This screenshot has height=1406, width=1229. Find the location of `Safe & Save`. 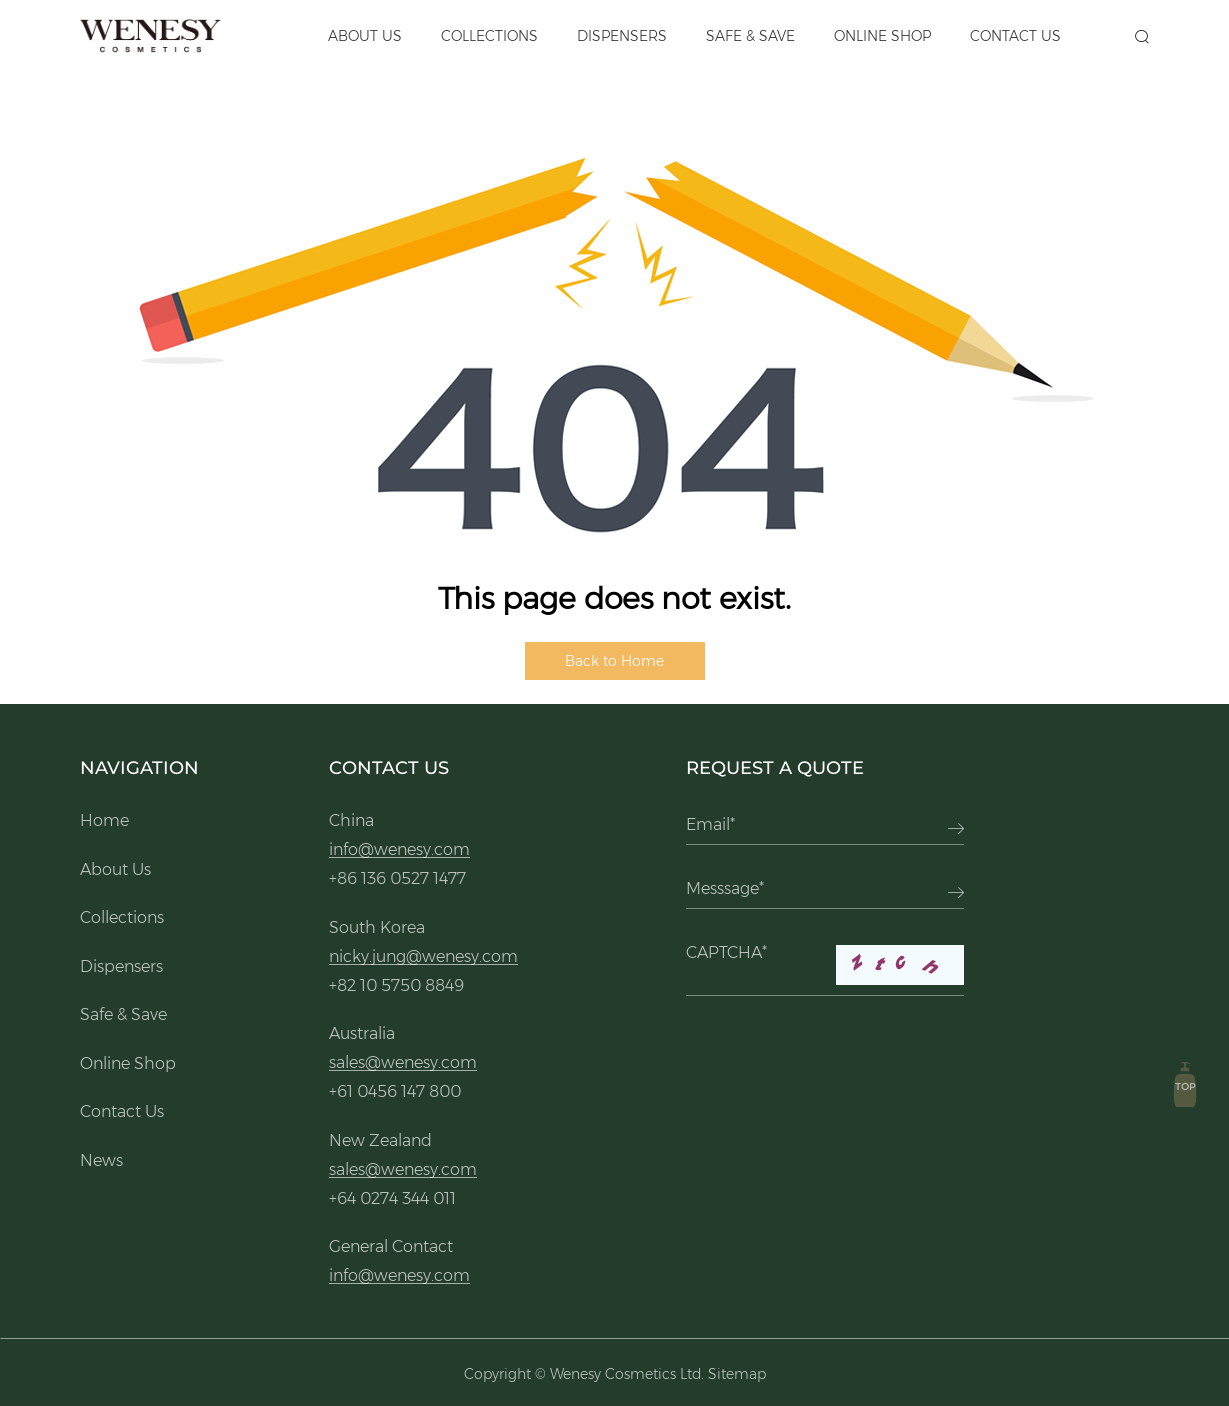

Safe & Save is located at coordinates (750, 36).